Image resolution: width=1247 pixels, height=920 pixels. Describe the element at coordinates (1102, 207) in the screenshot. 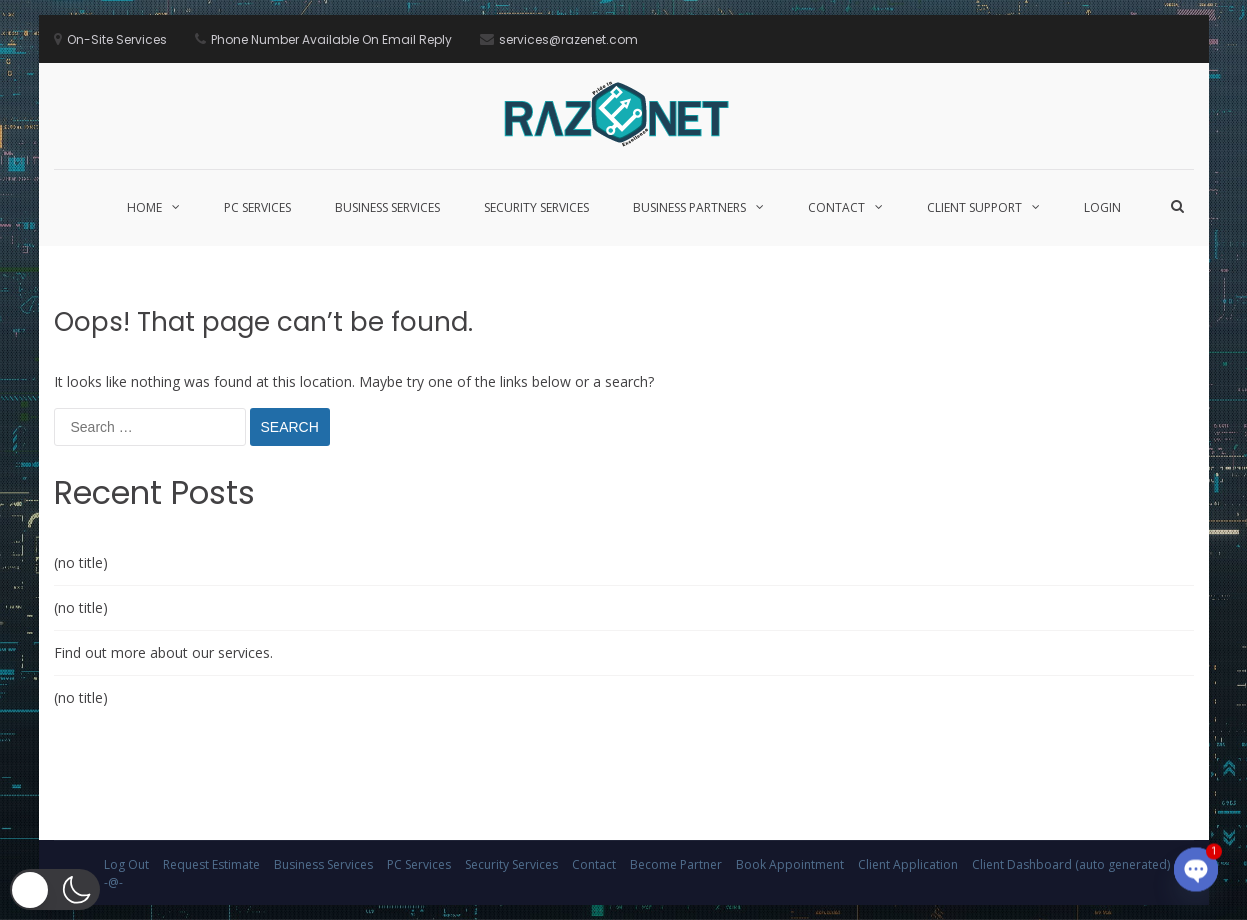

I see `Login` at that location.